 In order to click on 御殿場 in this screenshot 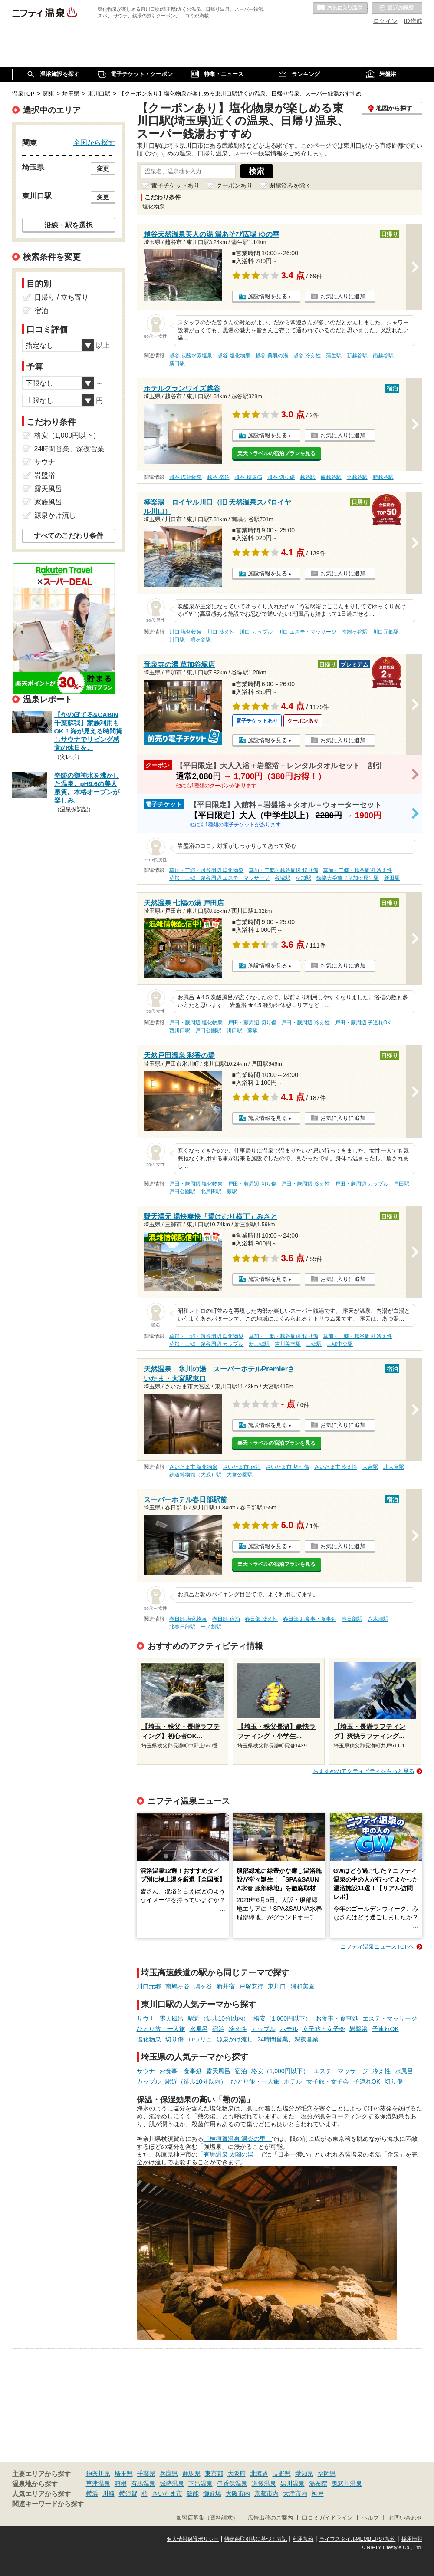, I will do `click(212, 2493)`.